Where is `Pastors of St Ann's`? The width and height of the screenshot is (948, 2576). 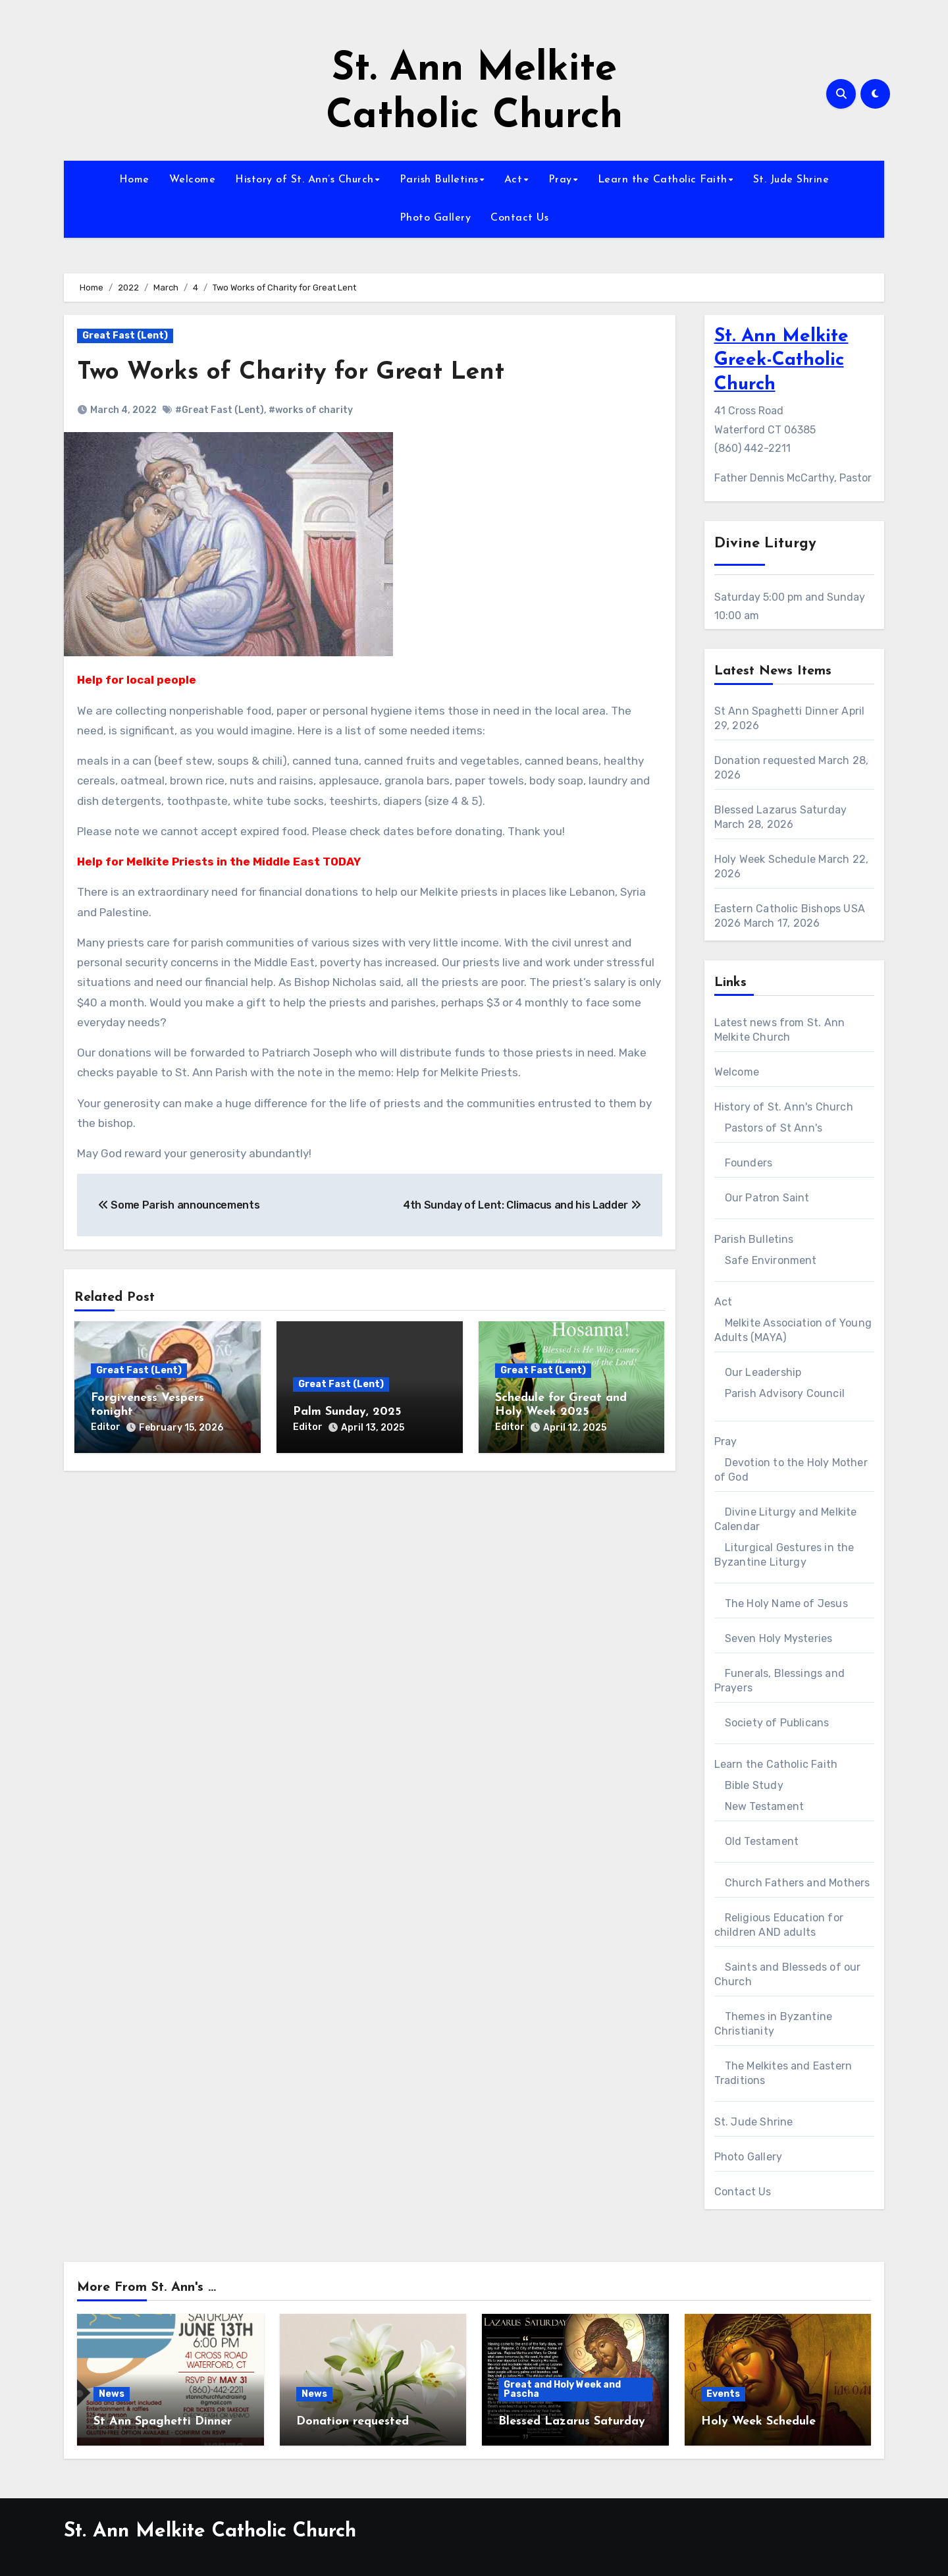
Pastors of St Ann's is located at coordinates (774, 1128).